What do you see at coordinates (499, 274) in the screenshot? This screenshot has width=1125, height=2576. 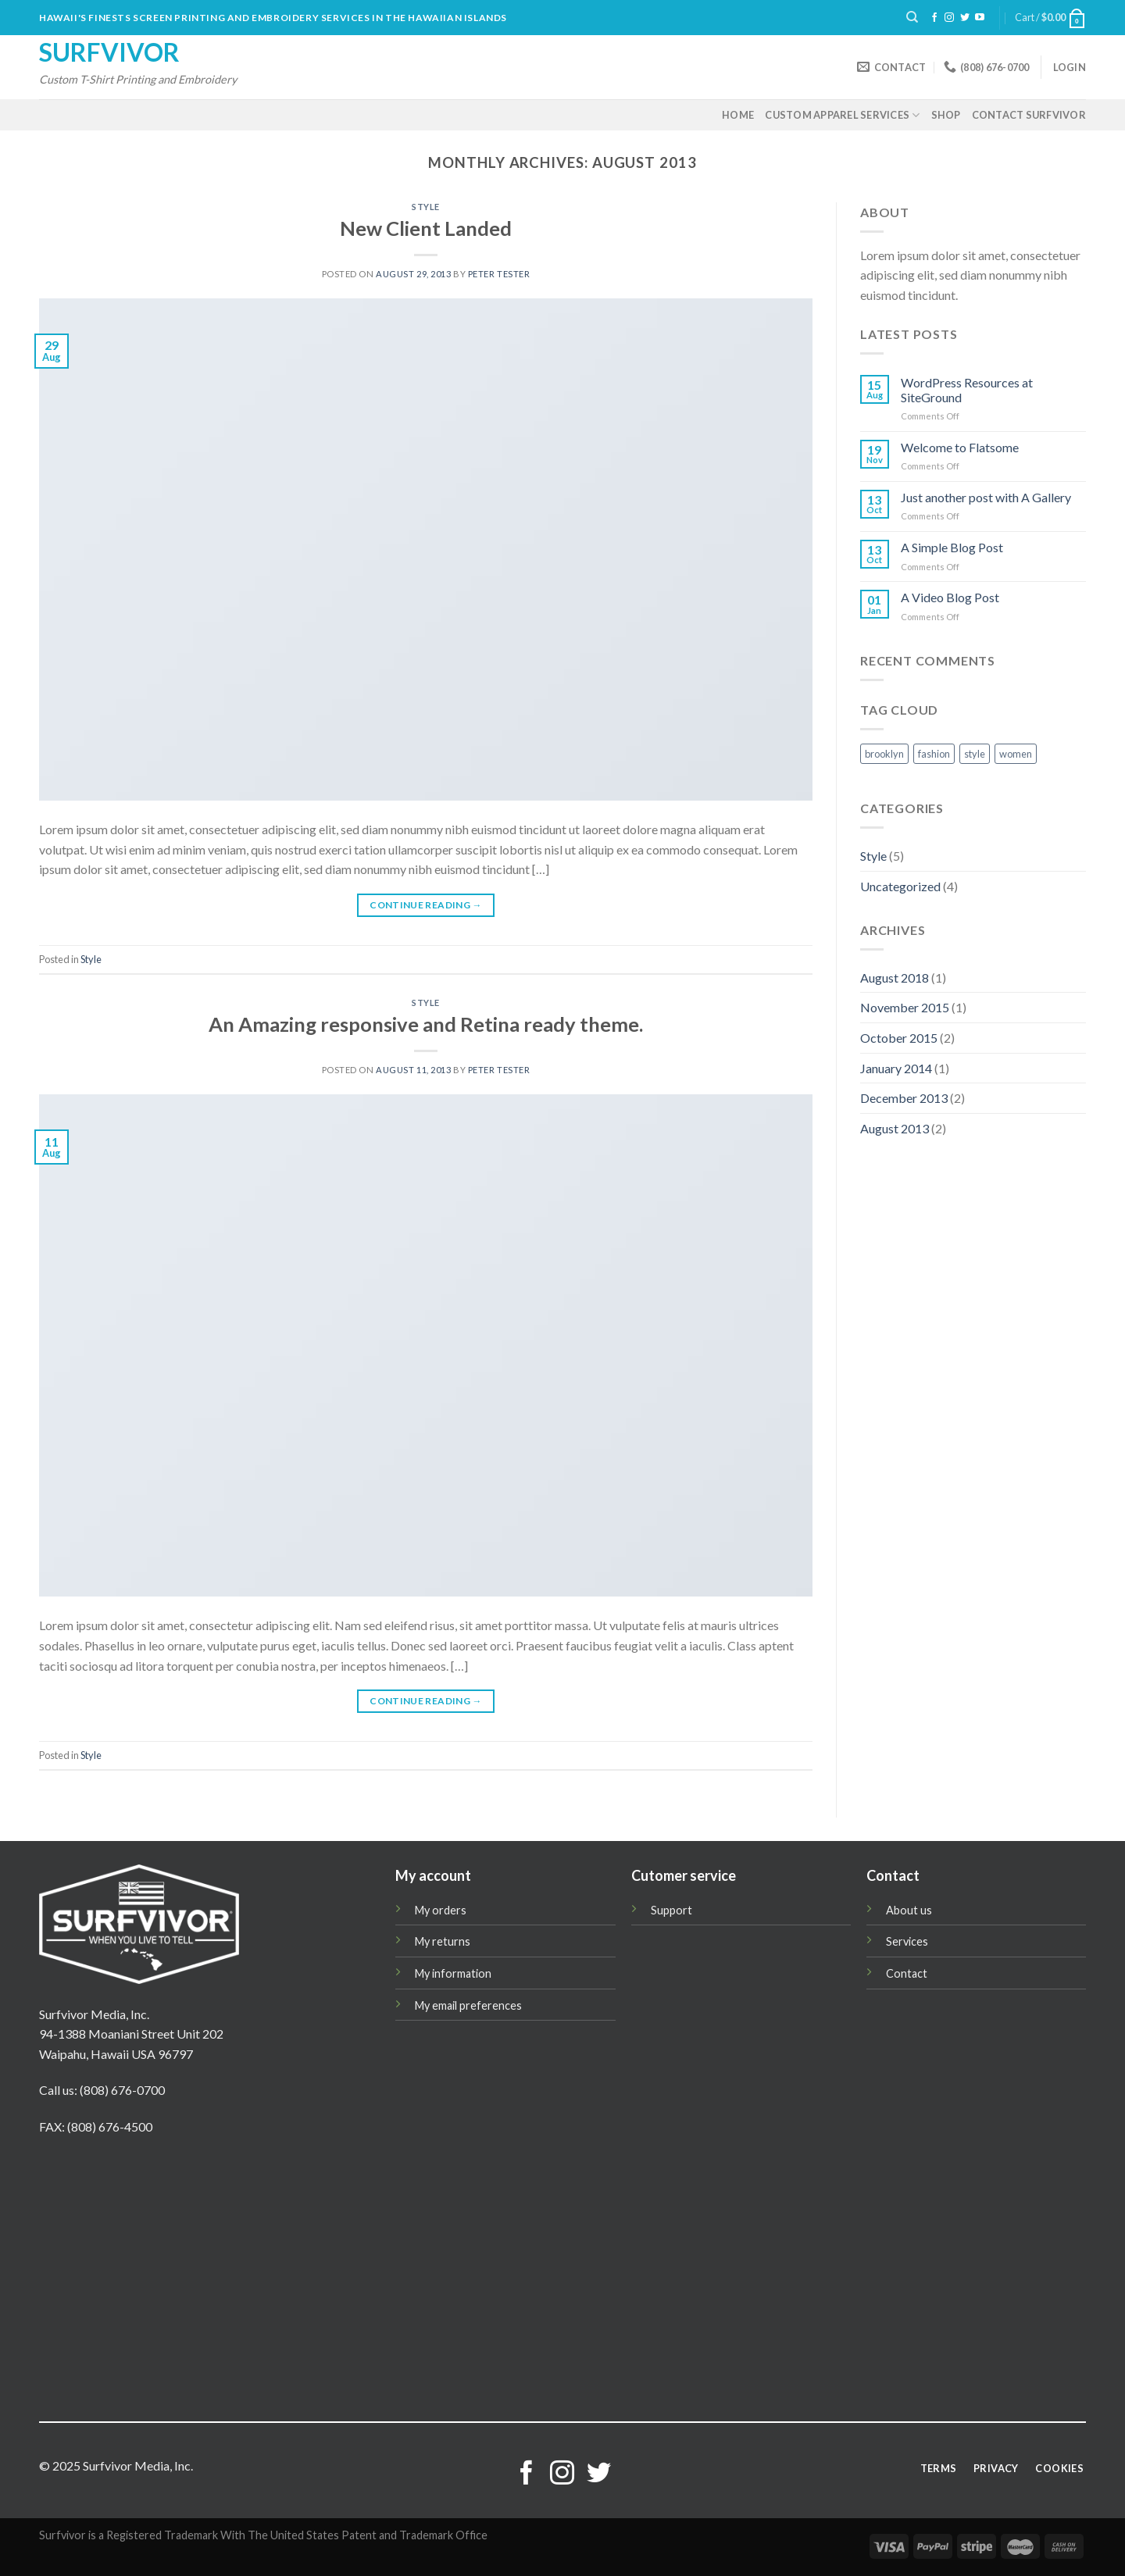 I see `Peter Tester` at bounding box center [499, 274].